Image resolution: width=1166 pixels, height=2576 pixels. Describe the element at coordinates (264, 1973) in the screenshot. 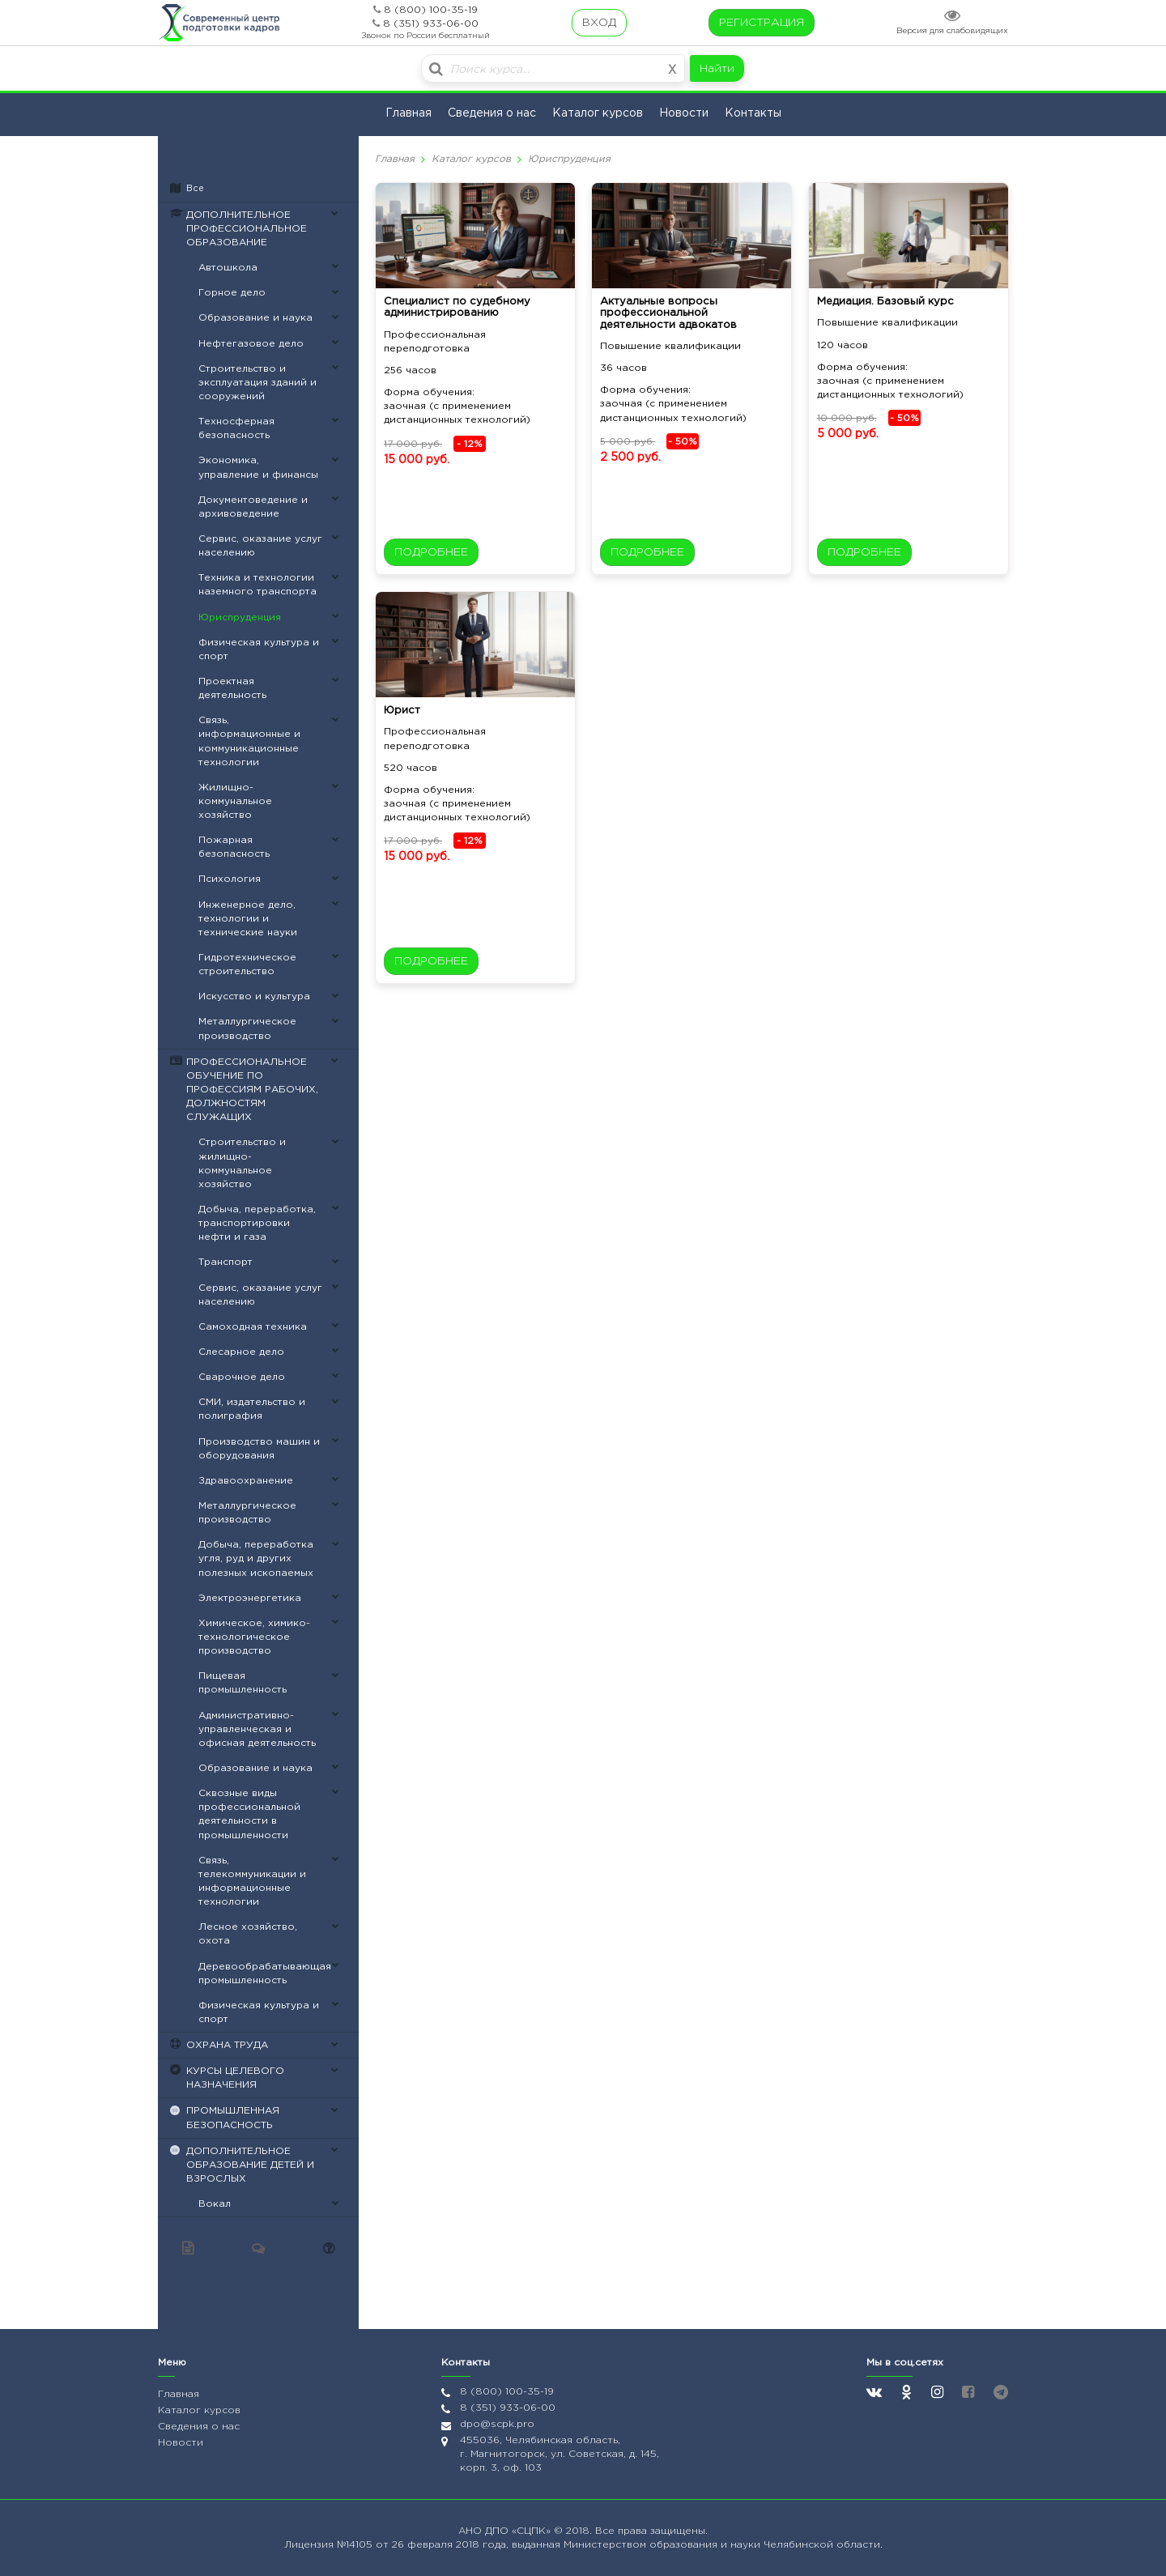

I see `Деревообрабатывающая промышленность` at that location.